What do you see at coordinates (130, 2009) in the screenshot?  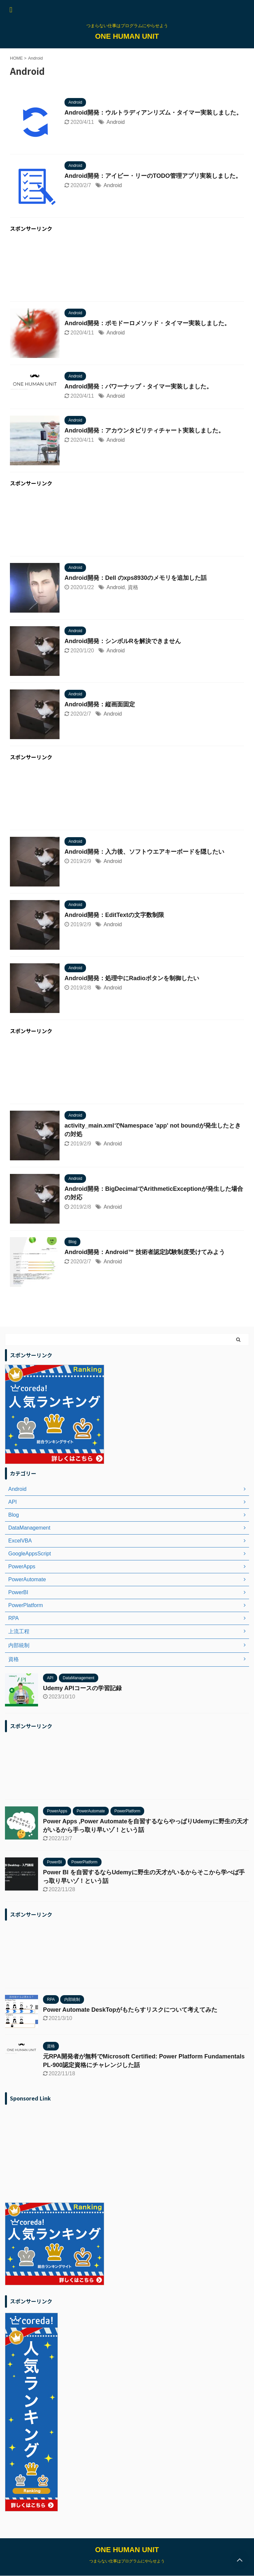 I see `Power Automate DeskTopがもたらすリスクについて考えてみた` at bounding box center [130, 2009].